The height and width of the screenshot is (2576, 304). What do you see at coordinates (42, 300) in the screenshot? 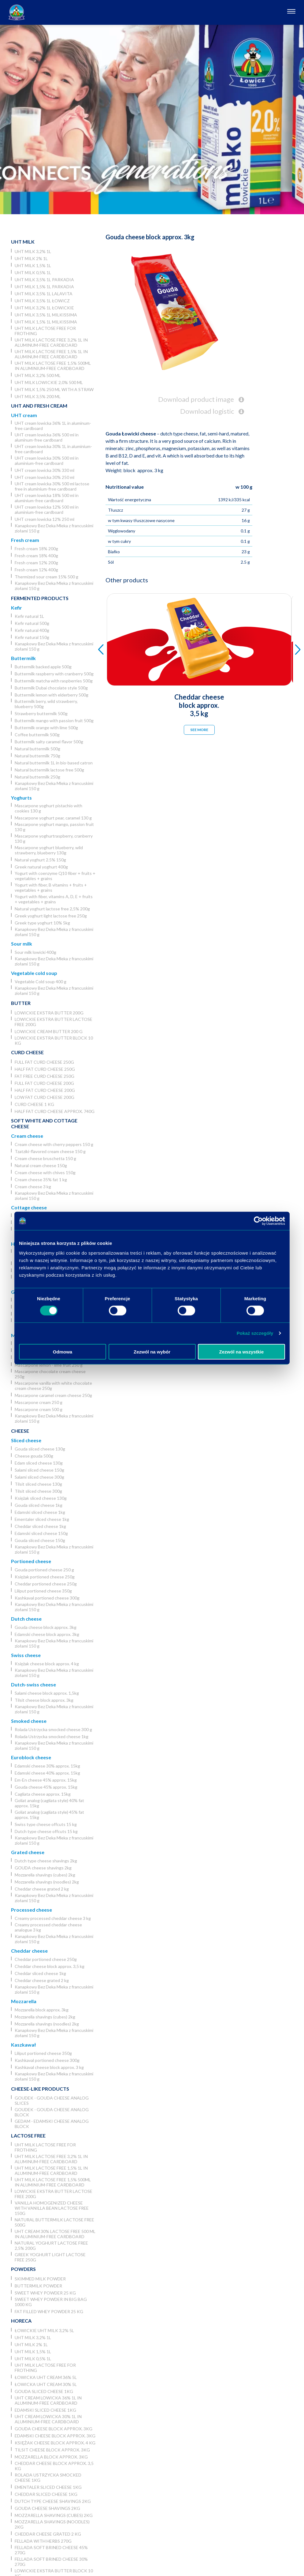
I see `UHT milk 3,5% 1L Łowicz` at bounding box center [42, 300].